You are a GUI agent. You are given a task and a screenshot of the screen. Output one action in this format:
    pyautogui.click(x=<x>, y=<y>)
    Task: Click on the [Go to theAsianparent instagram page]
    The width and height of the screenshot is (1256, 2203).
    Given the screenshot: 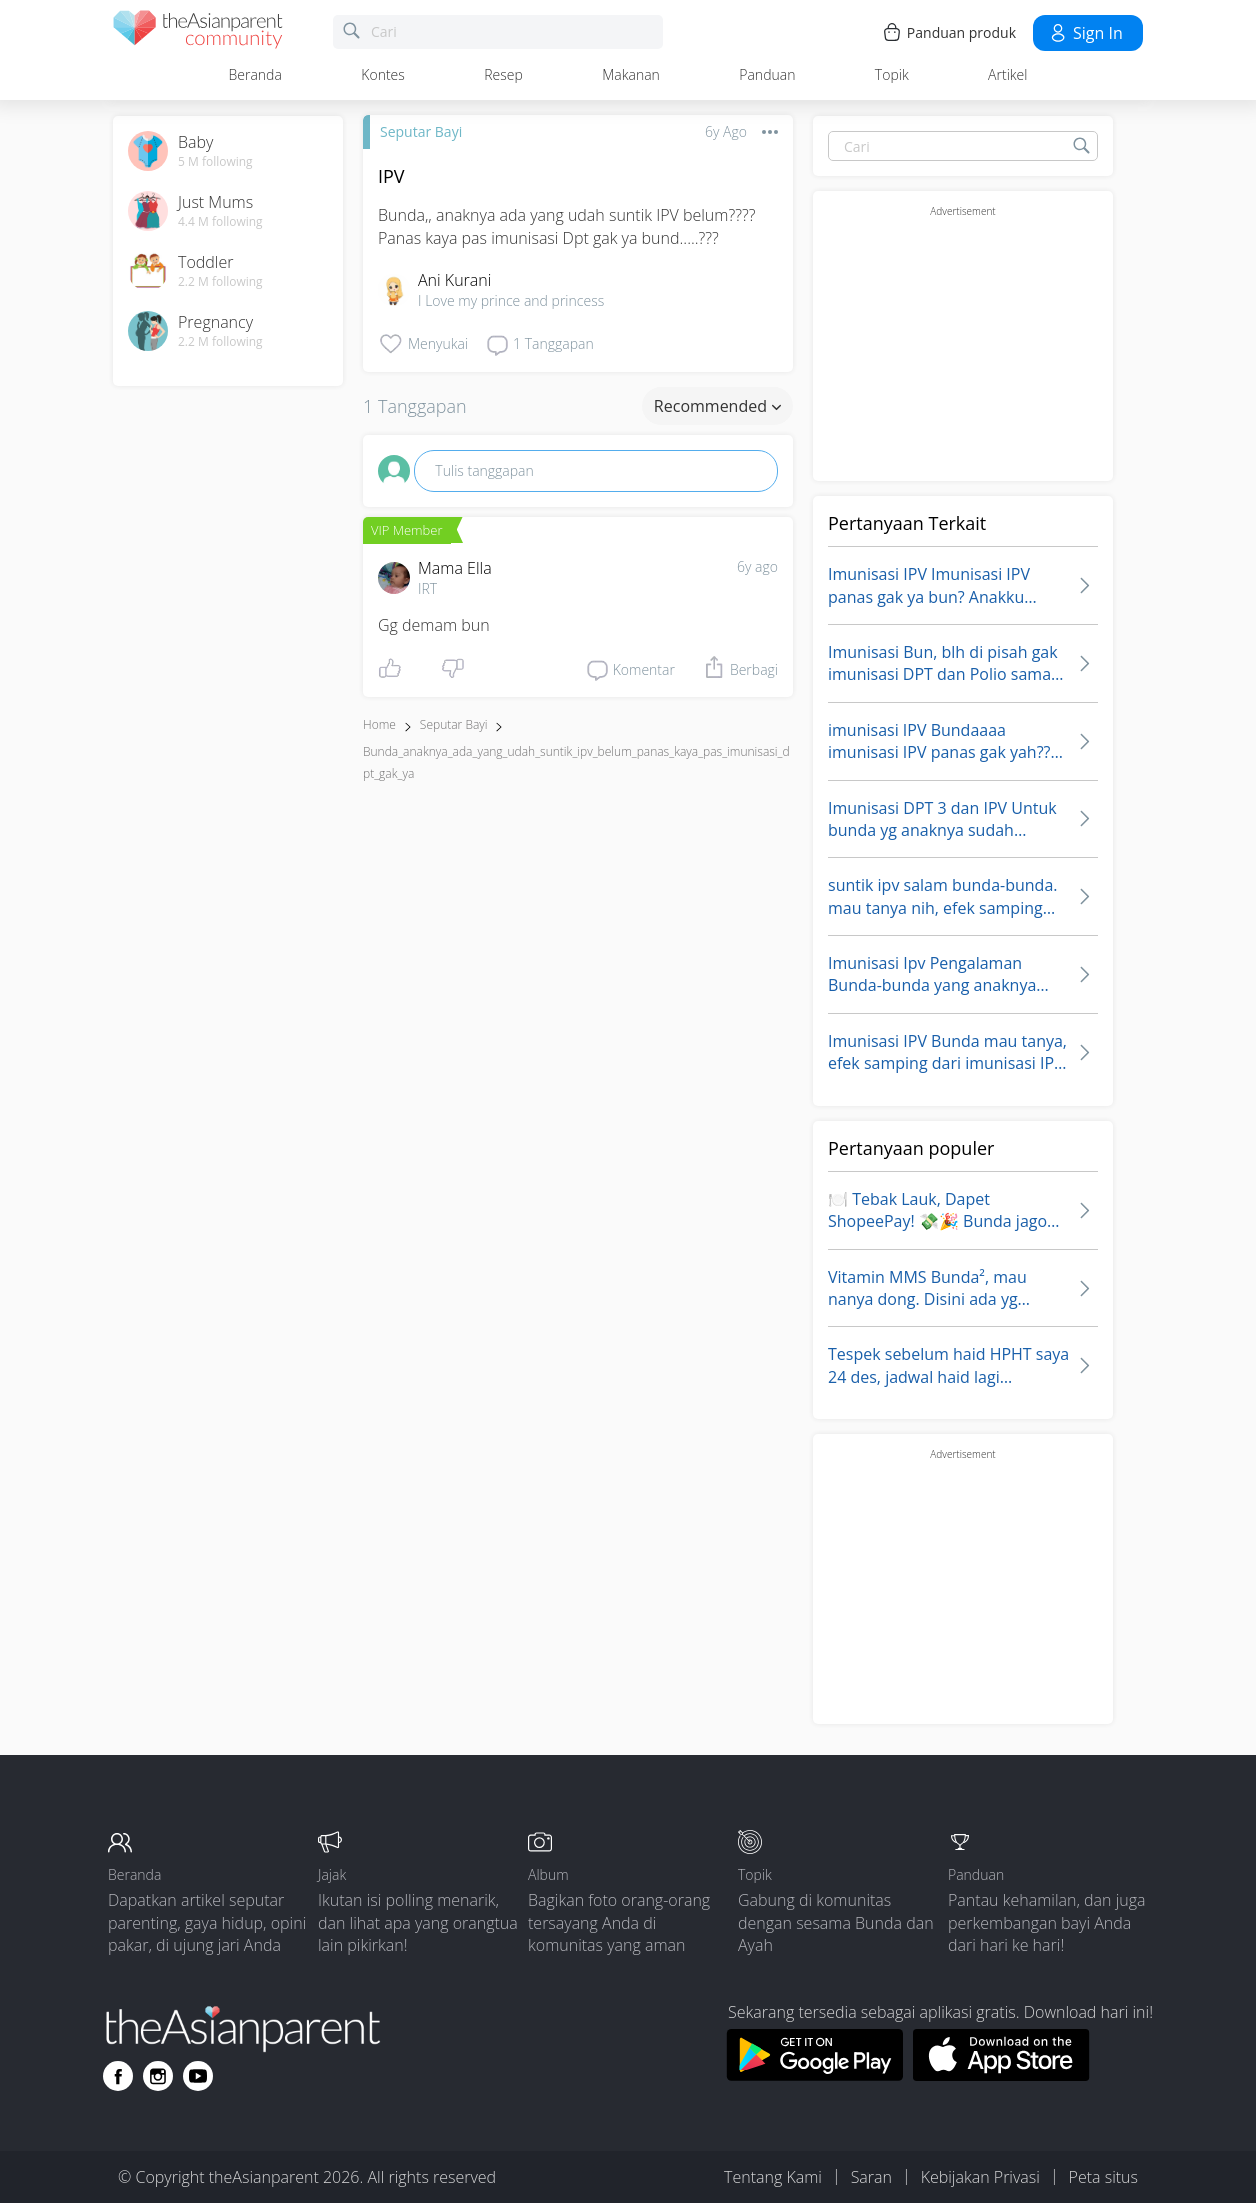 What is the action you would take?
    pyautogui.click(x=158, y=2076)
    